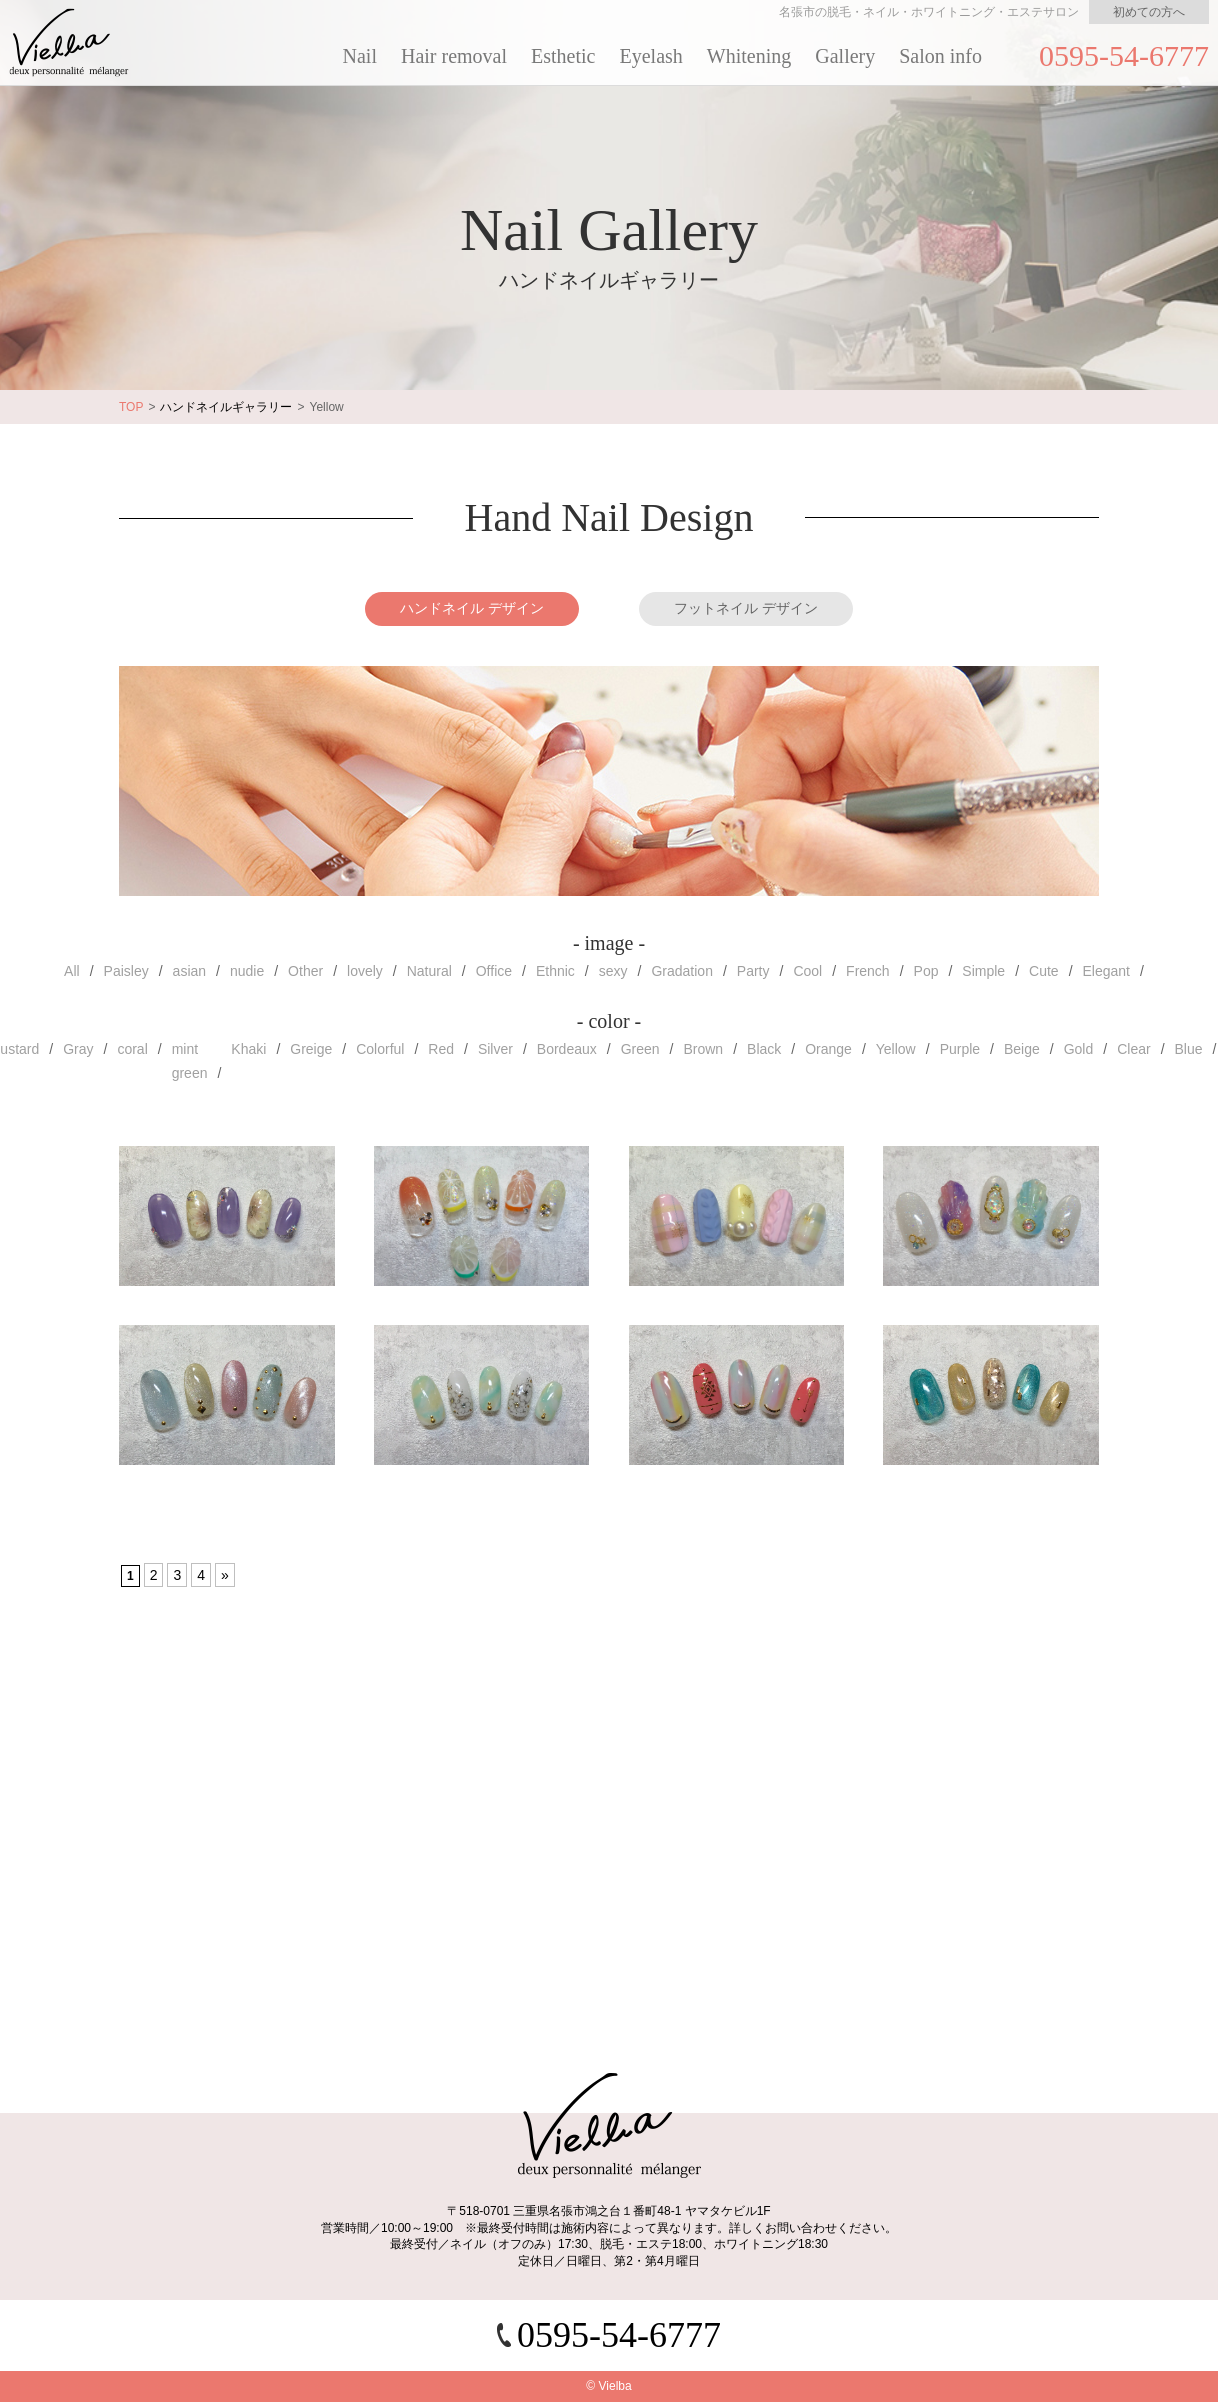 The height and width of the screenshot is (2402, 1218). Describe the element at coordinates (608, 2386) in the screenshot. I see `© Vielba` at that location.